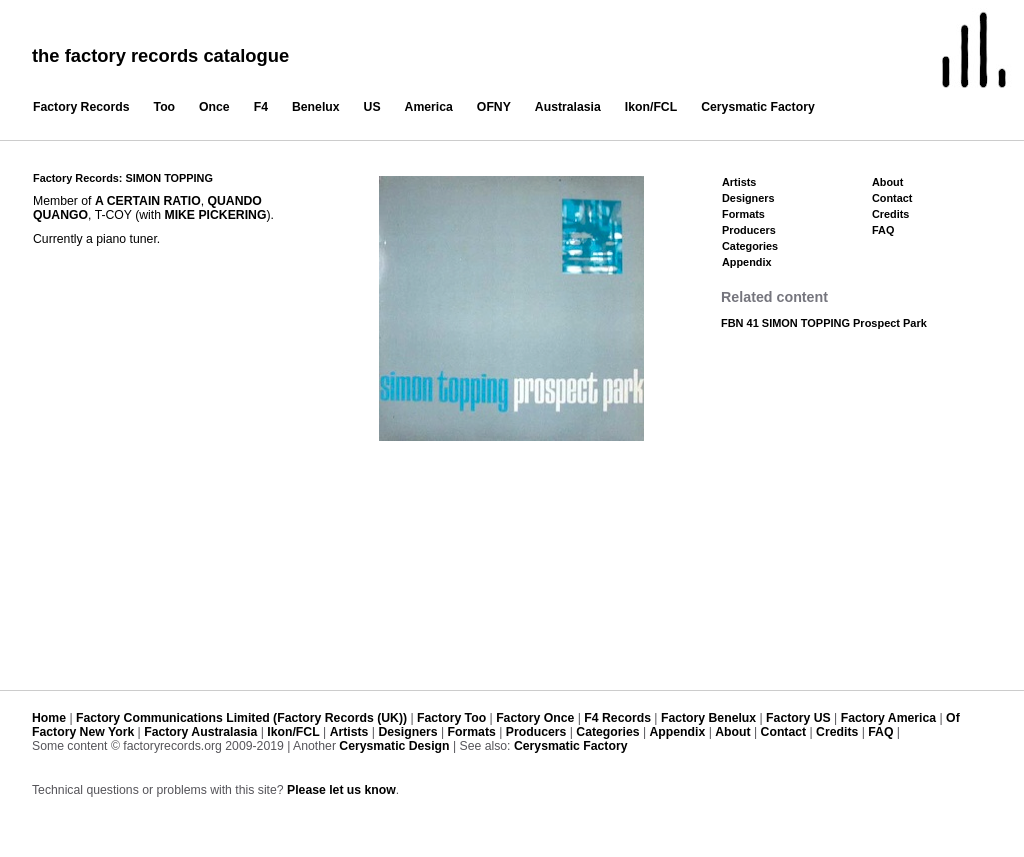  What do you see at coordinates (215, 215) in the screenshot?
I see `MIKE PICKERING` at bounding box center [215, 215].